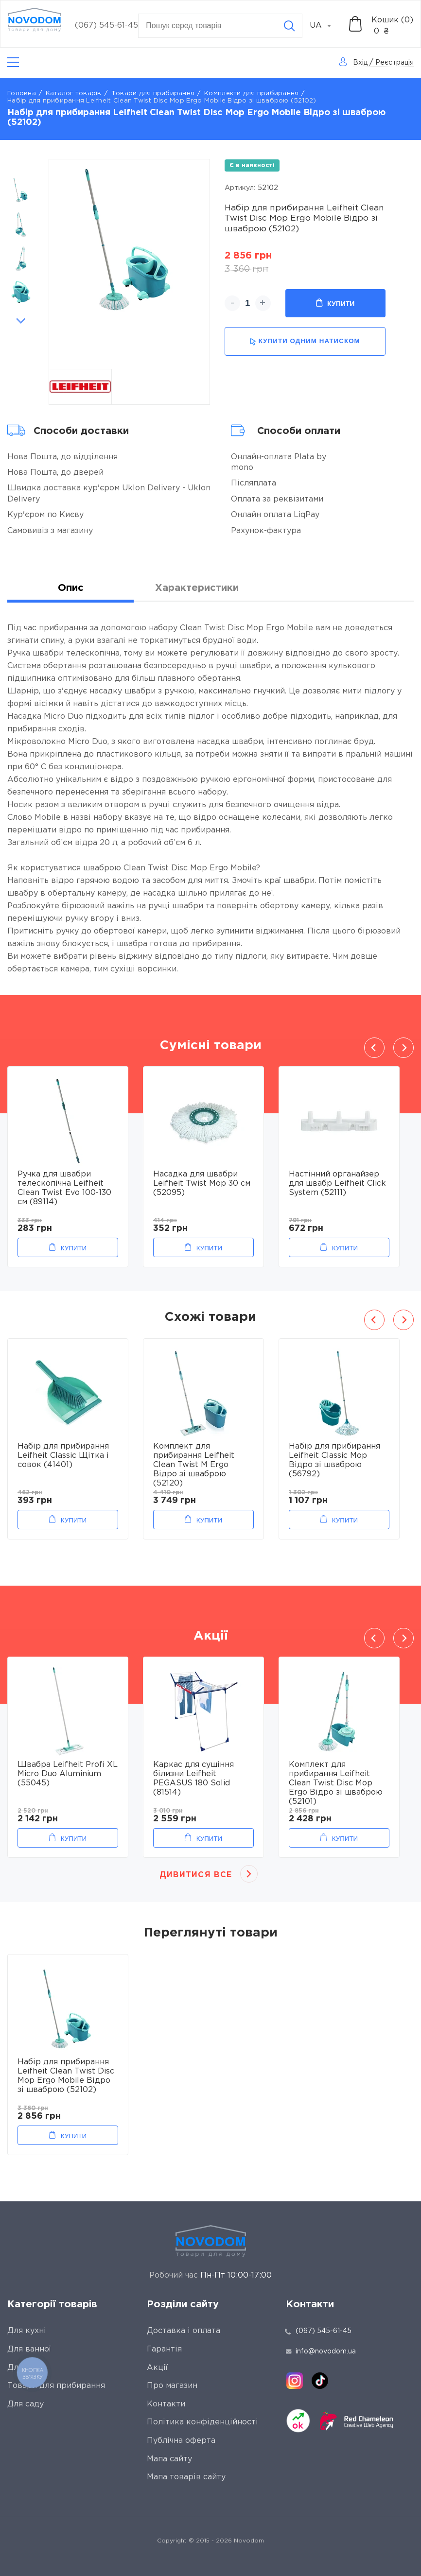  I want to click on Товари для прибирання, so click(152, 93).